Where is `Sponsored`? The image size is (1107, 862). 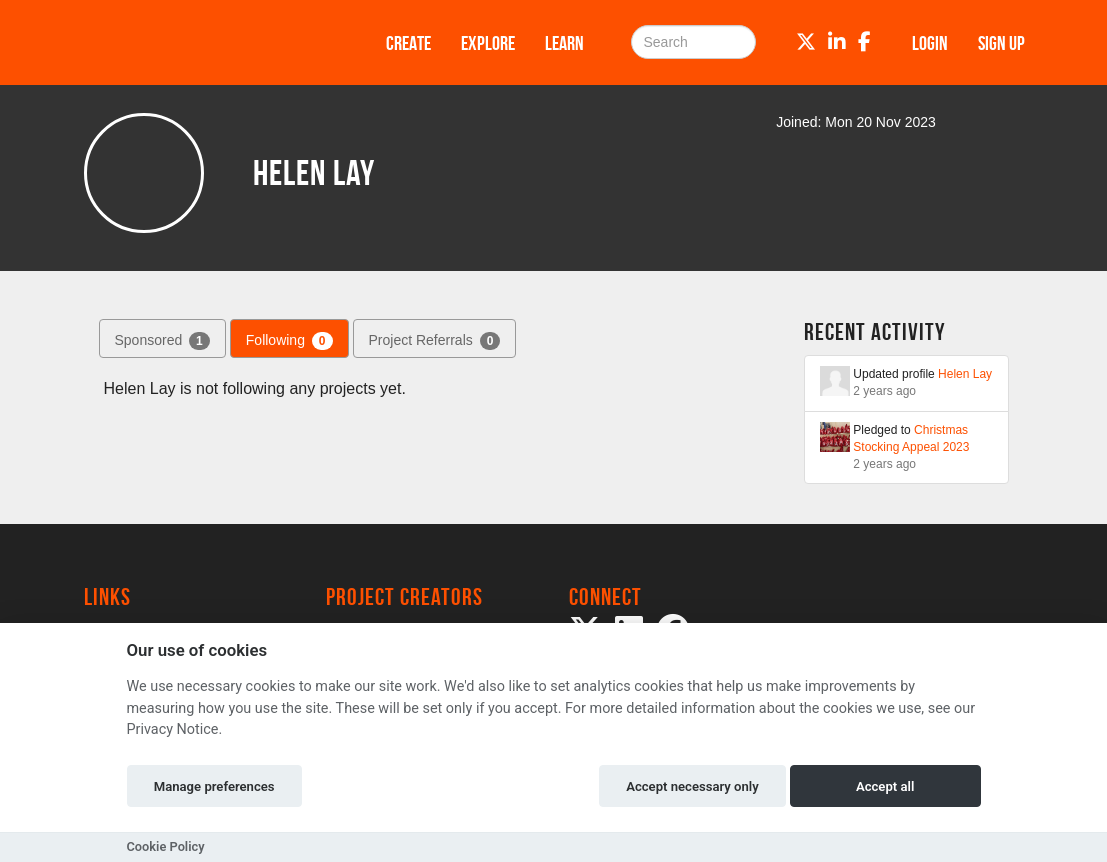
Sponsored is located at coordinates (162, 341).